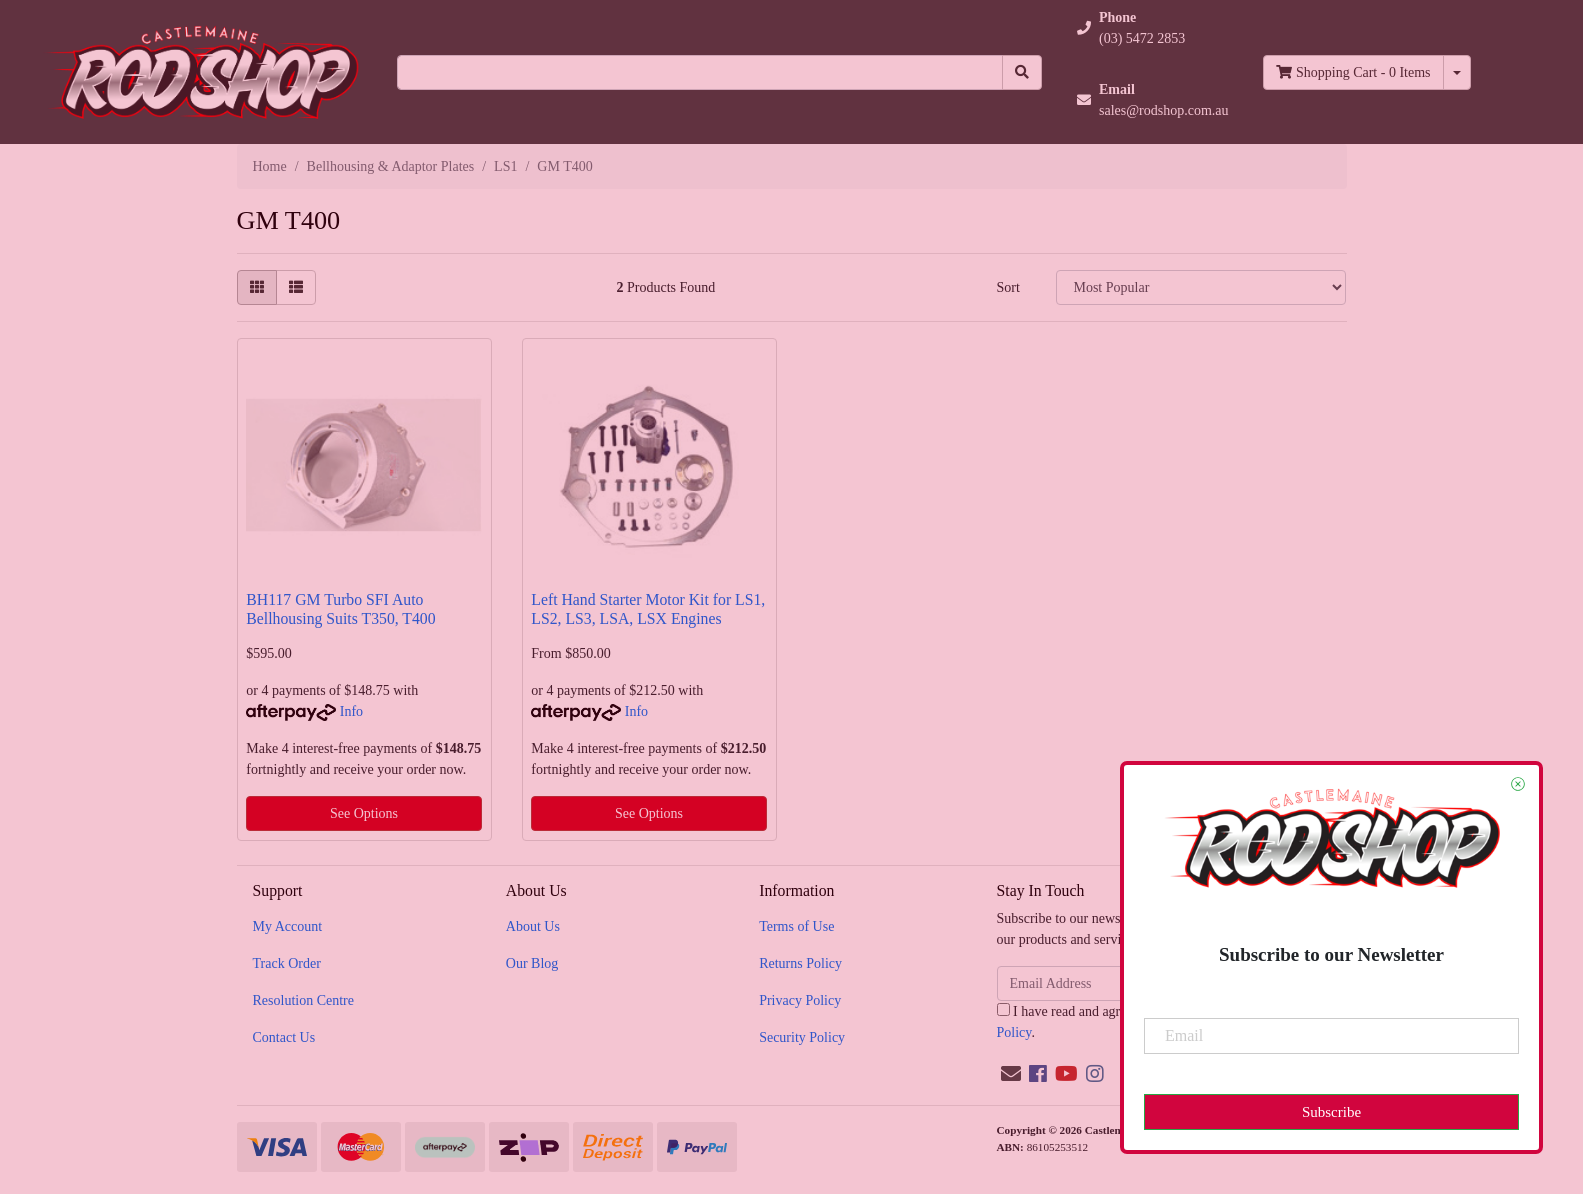  What do you see at coordinates (304, 1000) in the screenshot?
I see `Resolution Centre` at bounding box center [304, 1000].